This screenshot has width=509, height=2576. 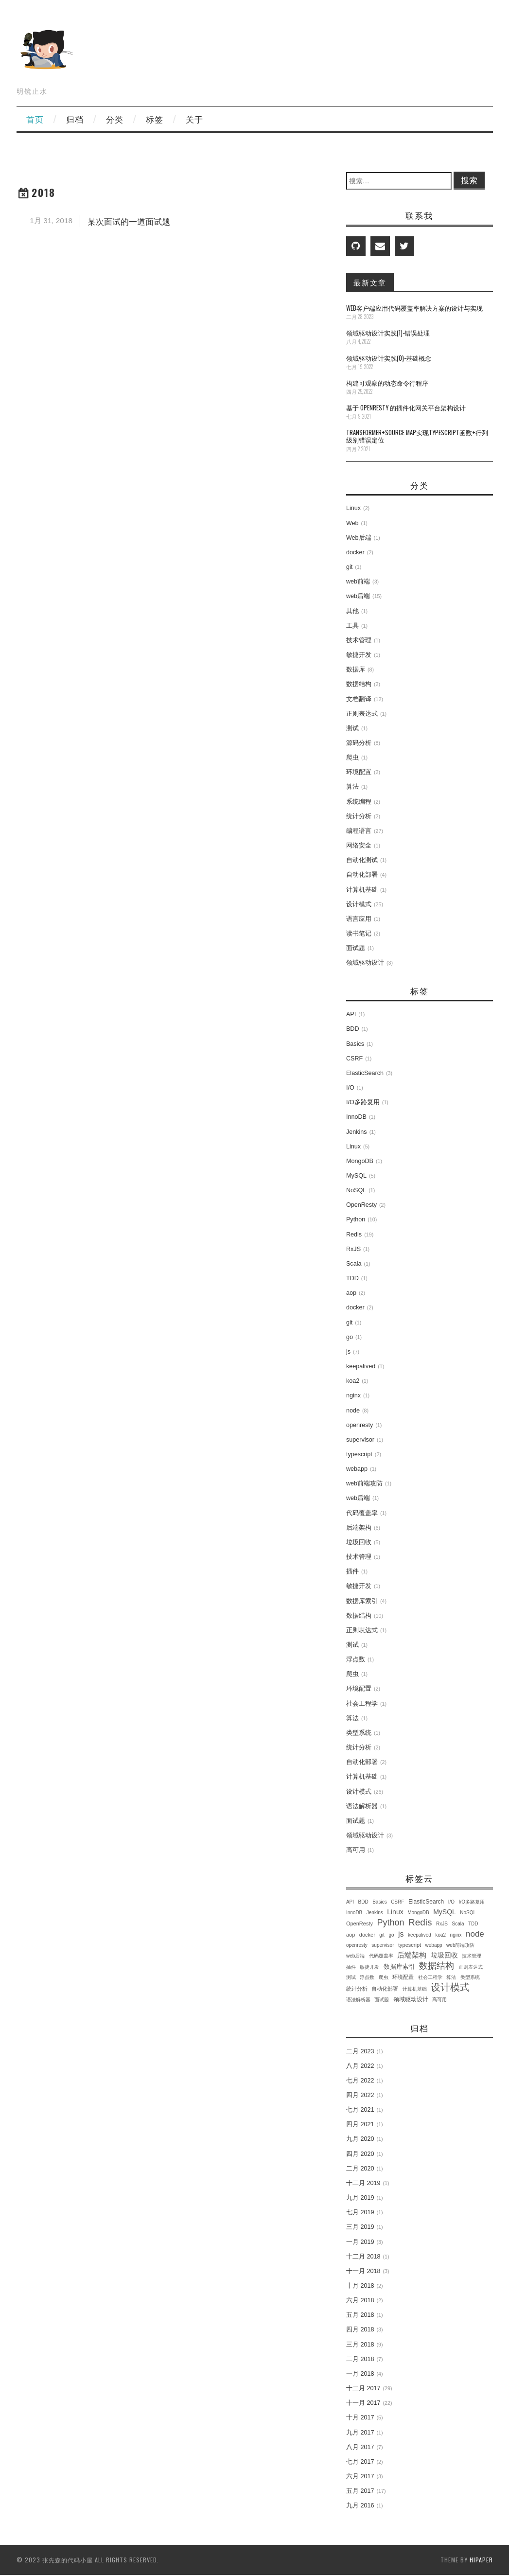 I want to click on API, so click(x=351, y=1014).